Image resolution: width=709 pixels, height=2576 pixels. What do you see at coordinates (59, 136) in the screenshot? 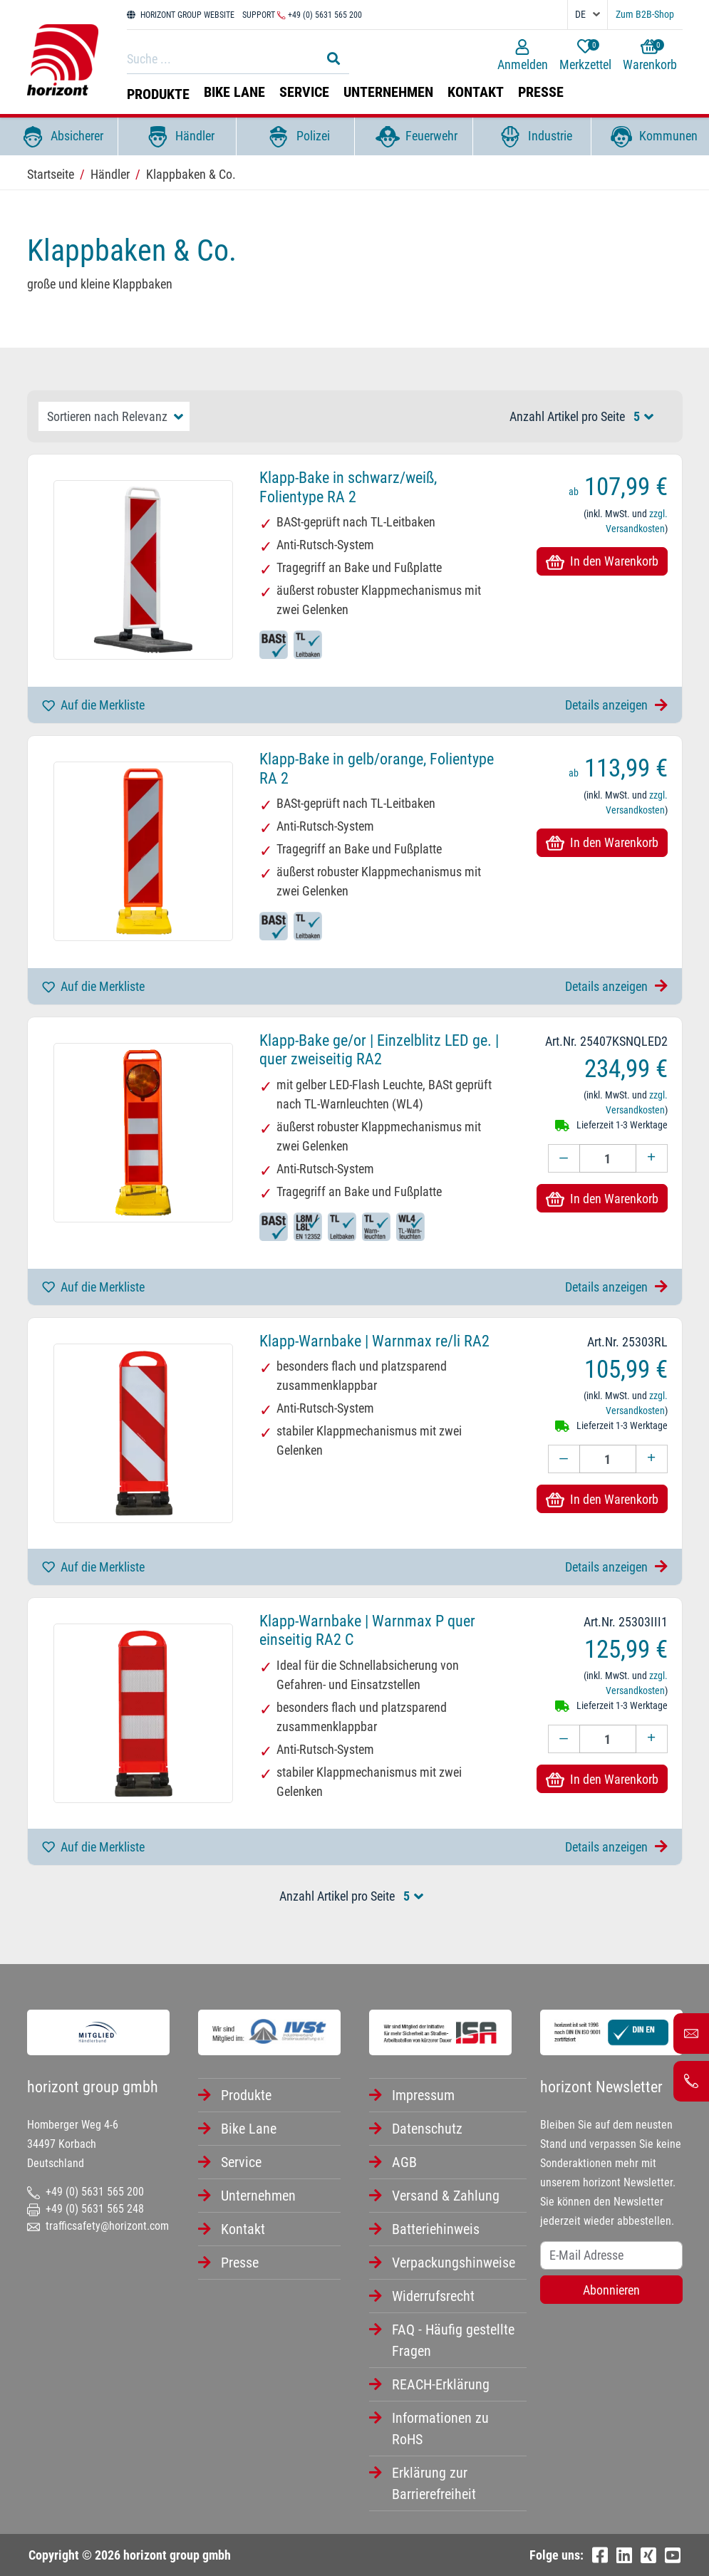
I see `Absicherer` at bounding box center [59, 136].